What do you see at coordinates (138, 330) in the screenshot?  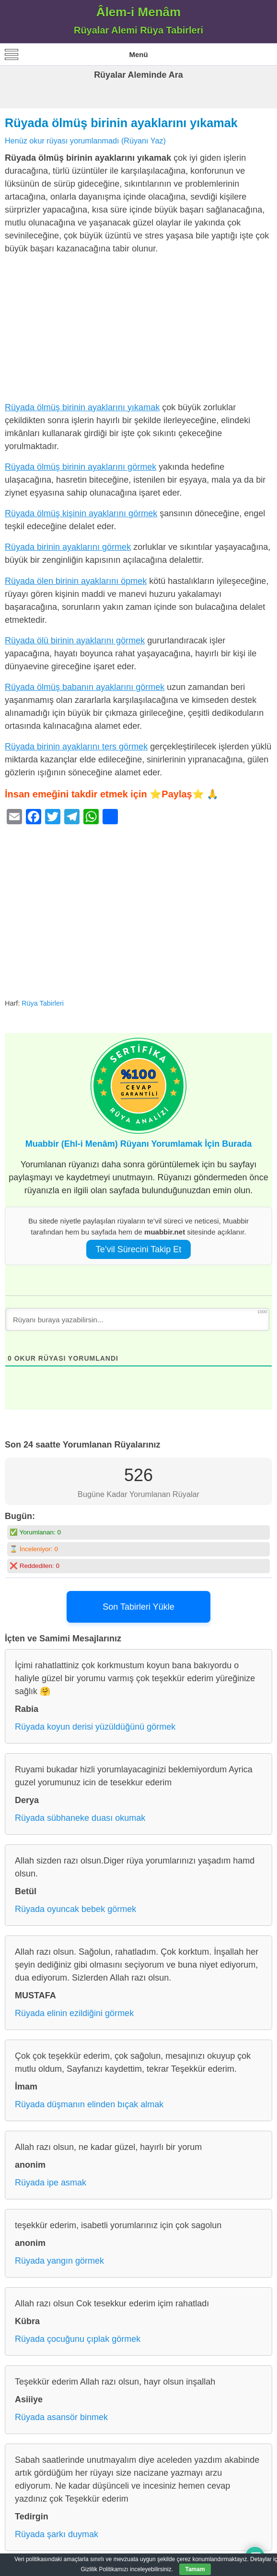 I see `[Advertisement]` at bounding box center [138, 330].